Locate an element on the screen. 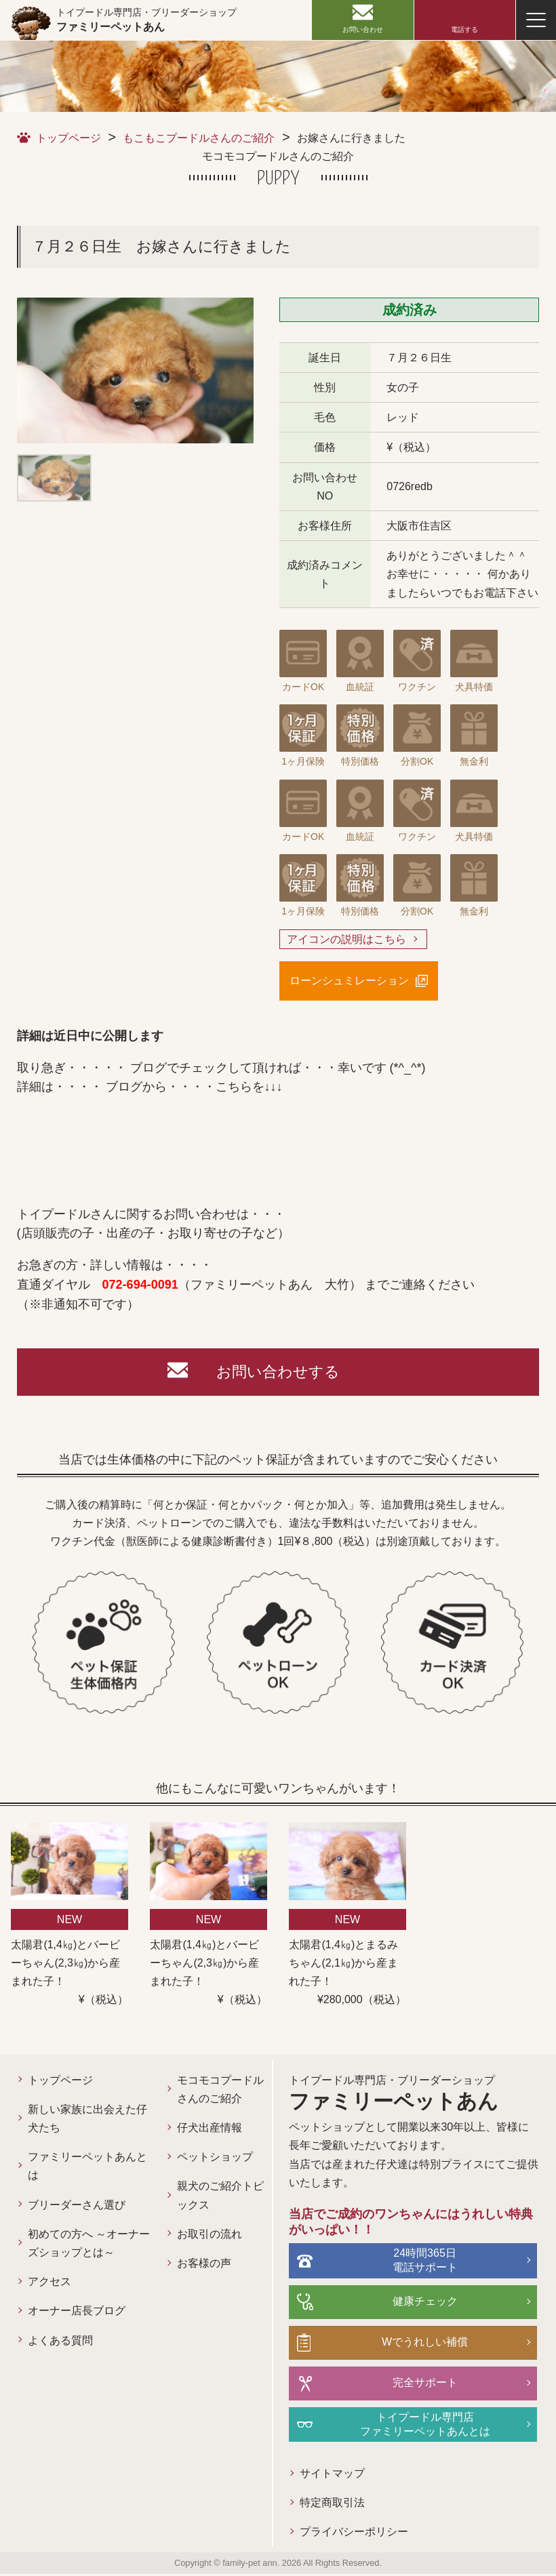  トップページ is located at coordinates (68, 138).